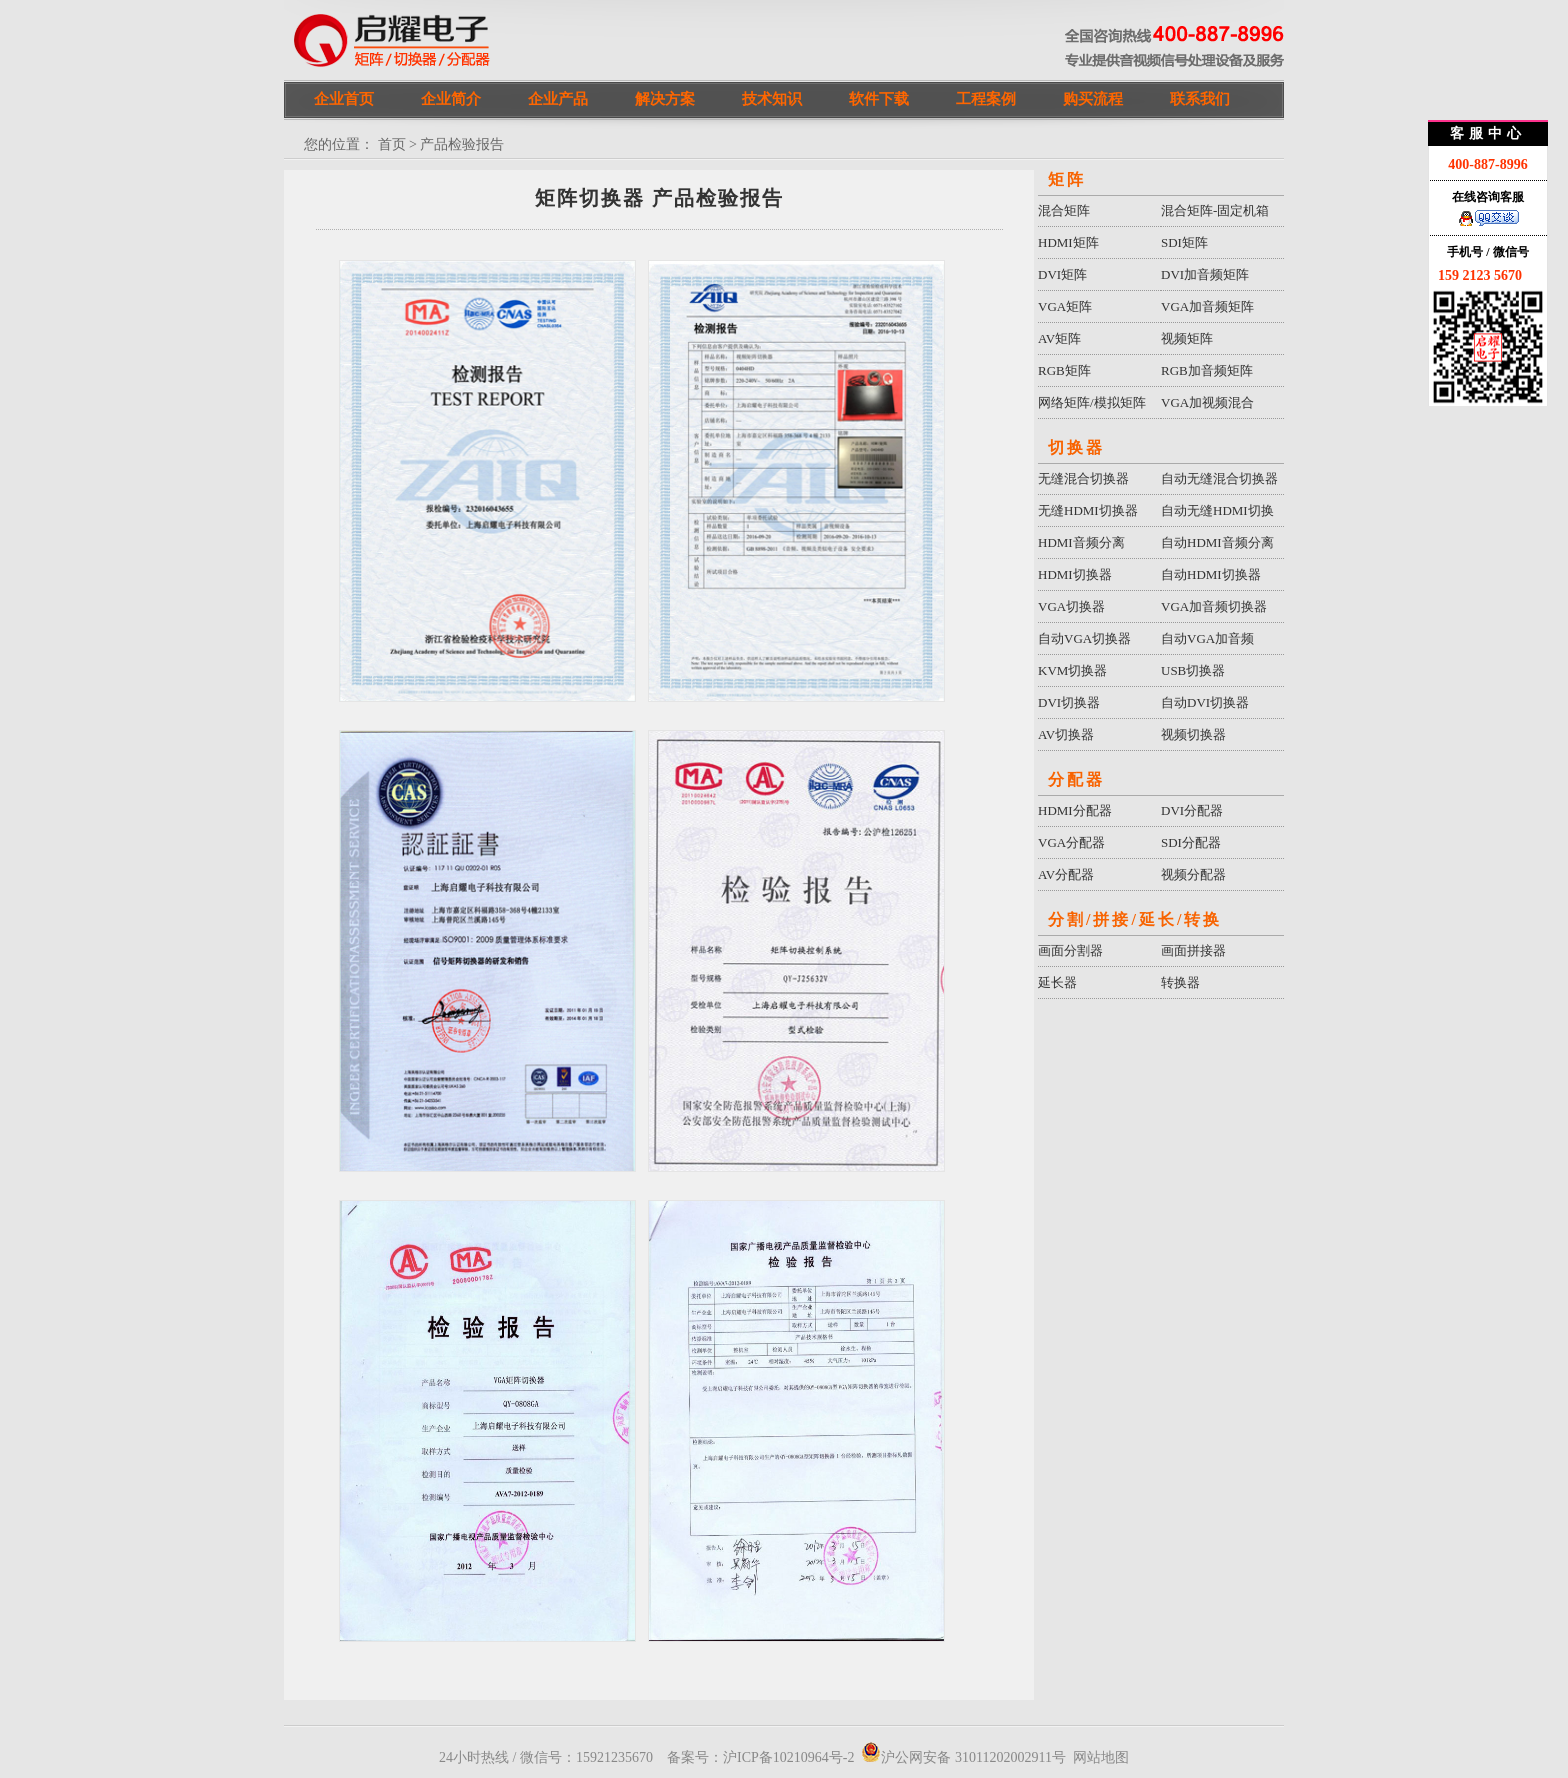 Image resolution: width=1568 pixels, height=1778 pixels. I want to click on 网络矩阵/模拟矩阵, so click(1092, 402).